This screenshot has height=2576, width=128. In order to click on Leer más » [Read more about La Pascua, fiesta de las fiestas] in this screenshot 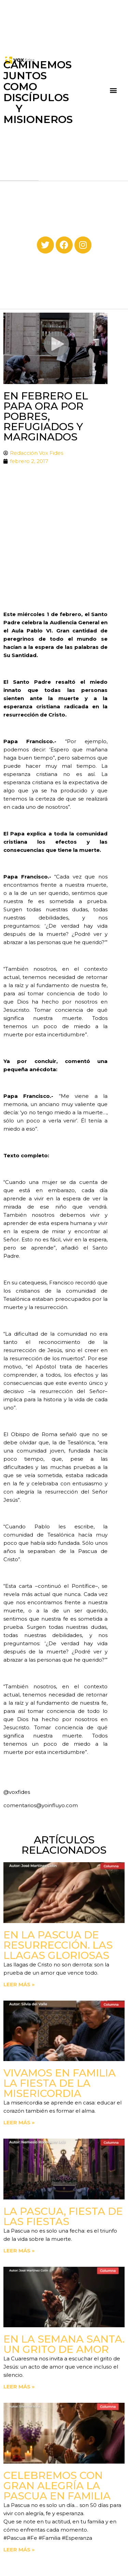, I will do `click(19, 2250)`.